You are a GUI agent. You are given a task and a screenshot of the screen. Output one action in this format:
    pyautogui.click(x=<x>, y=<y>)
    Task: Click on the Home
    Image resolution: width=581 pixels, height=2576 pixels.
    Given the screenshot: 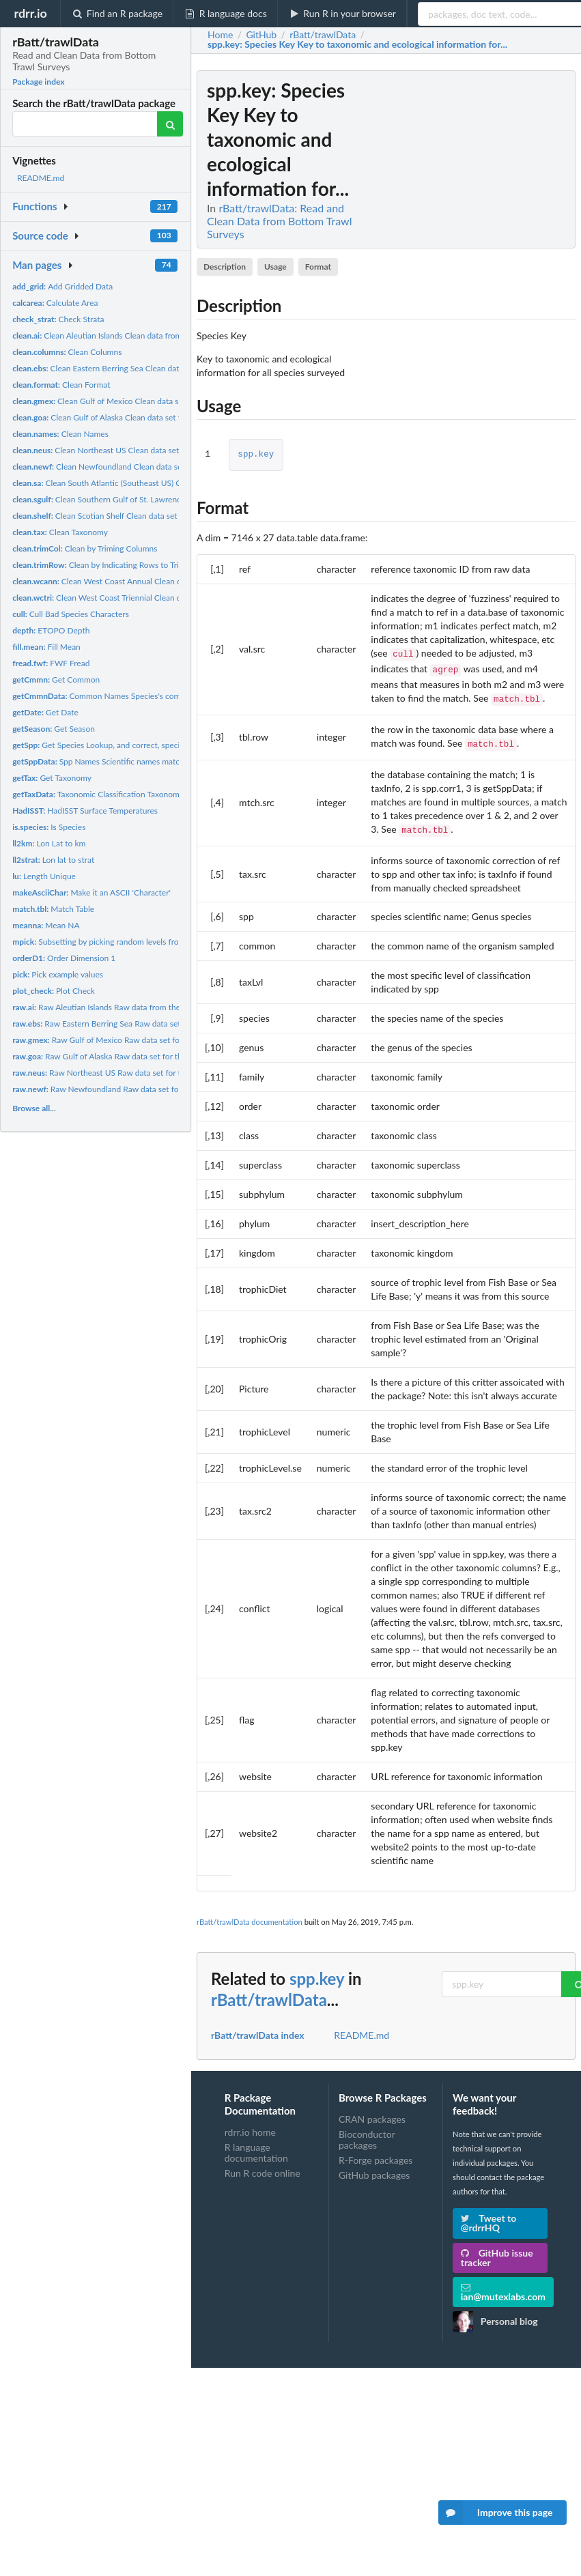 What is the action you would take?
    pyautogui.click(x=220, y=35)
    